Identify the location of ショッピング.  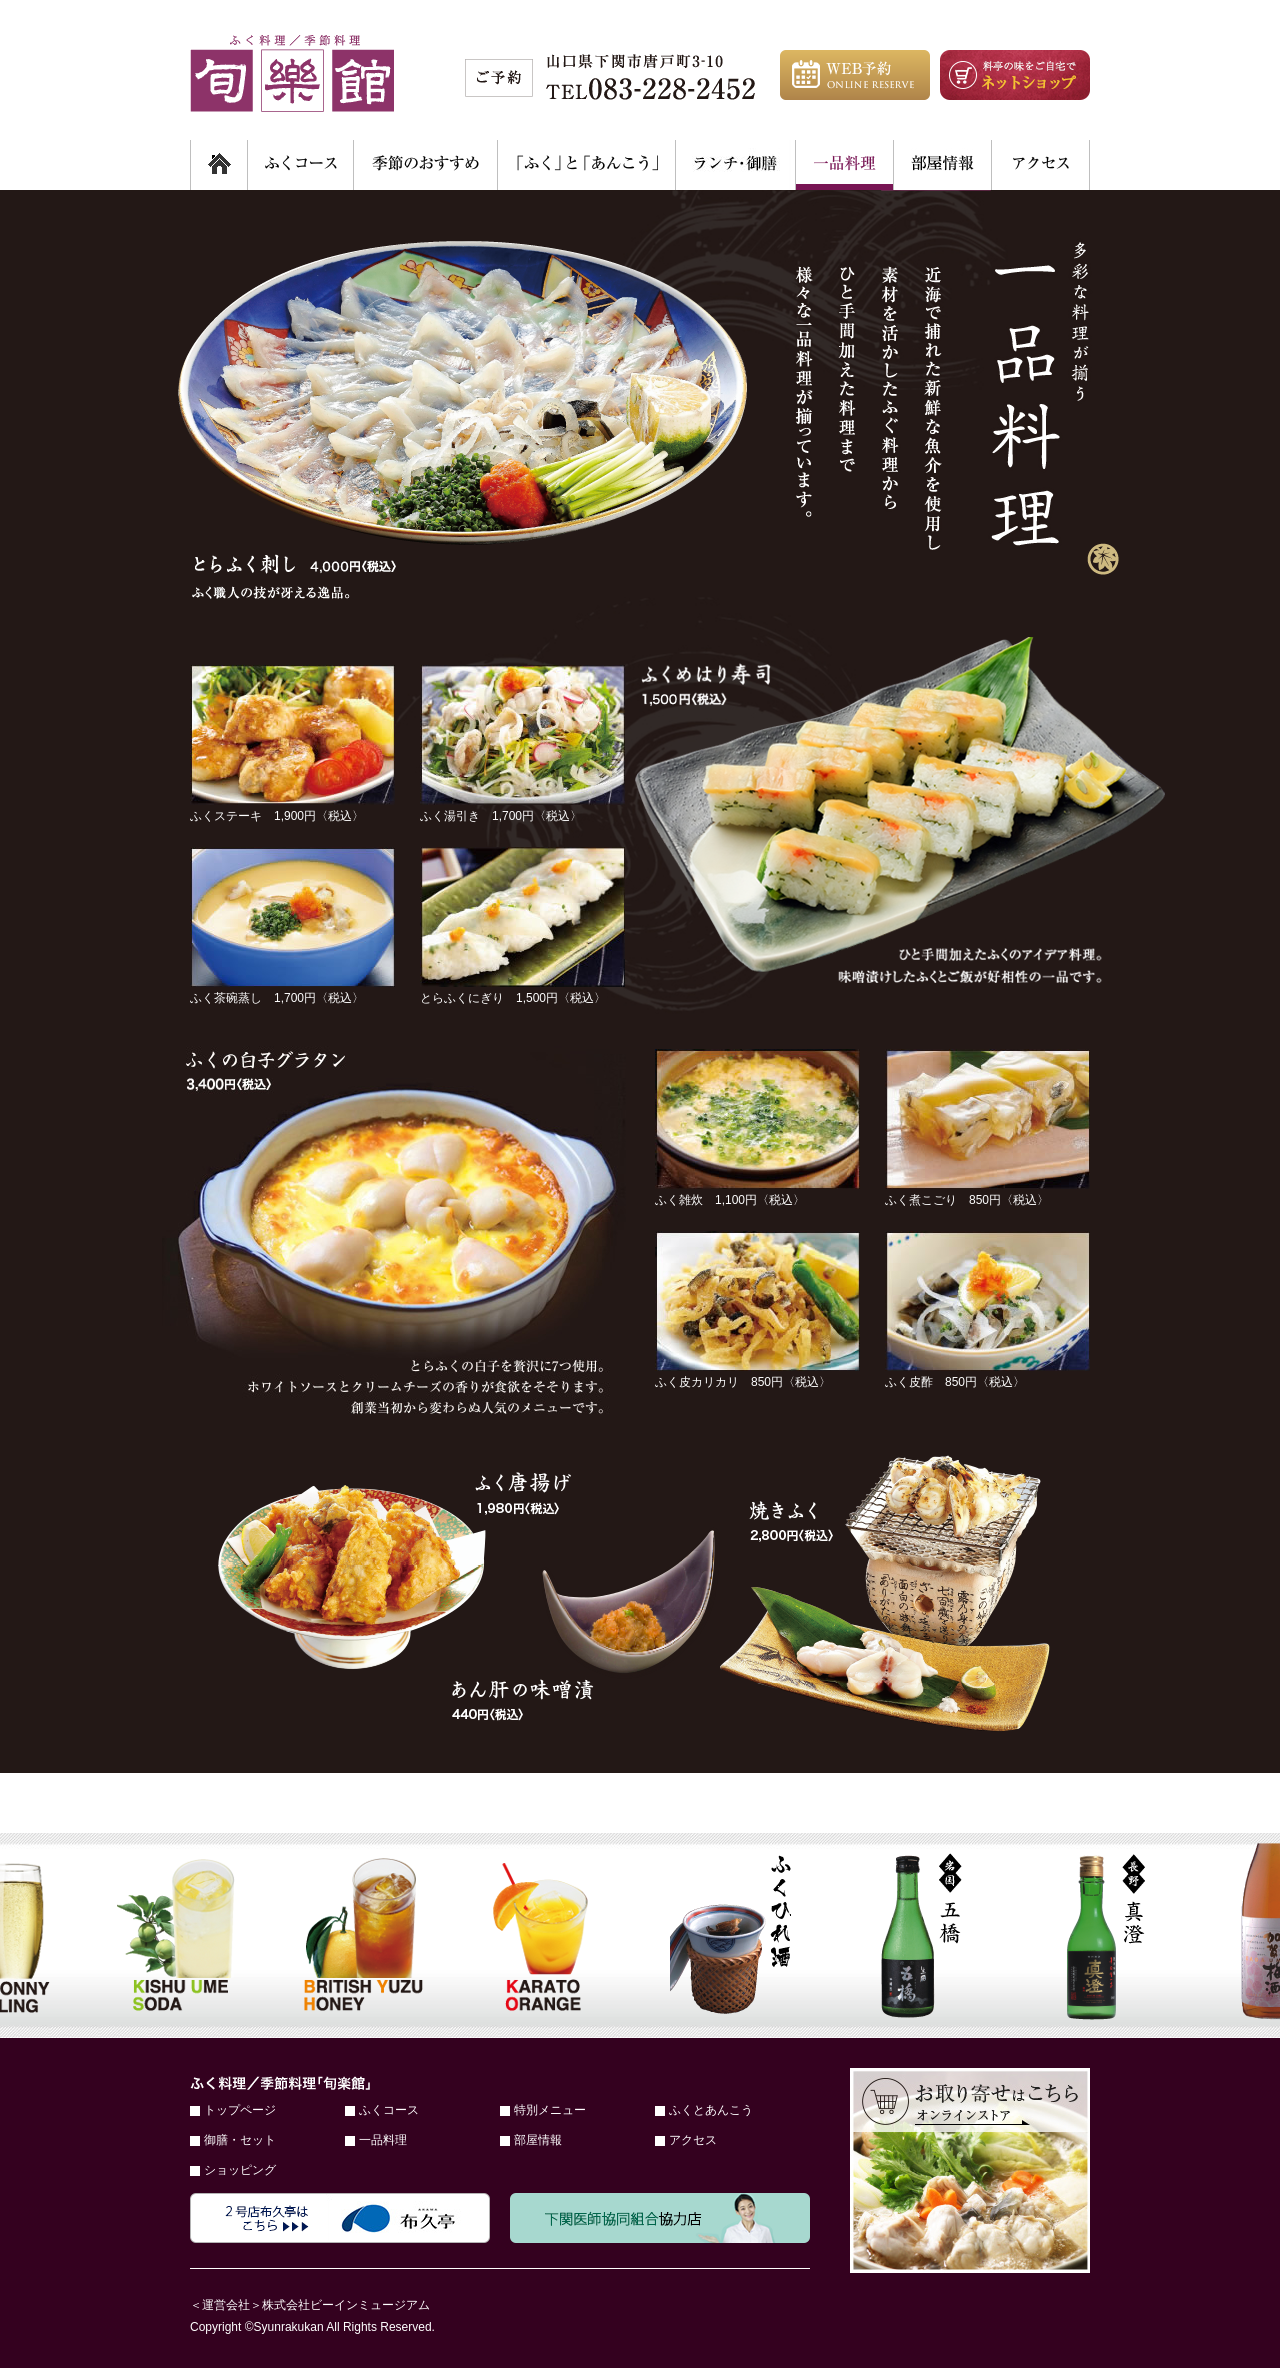
(240, 2170).